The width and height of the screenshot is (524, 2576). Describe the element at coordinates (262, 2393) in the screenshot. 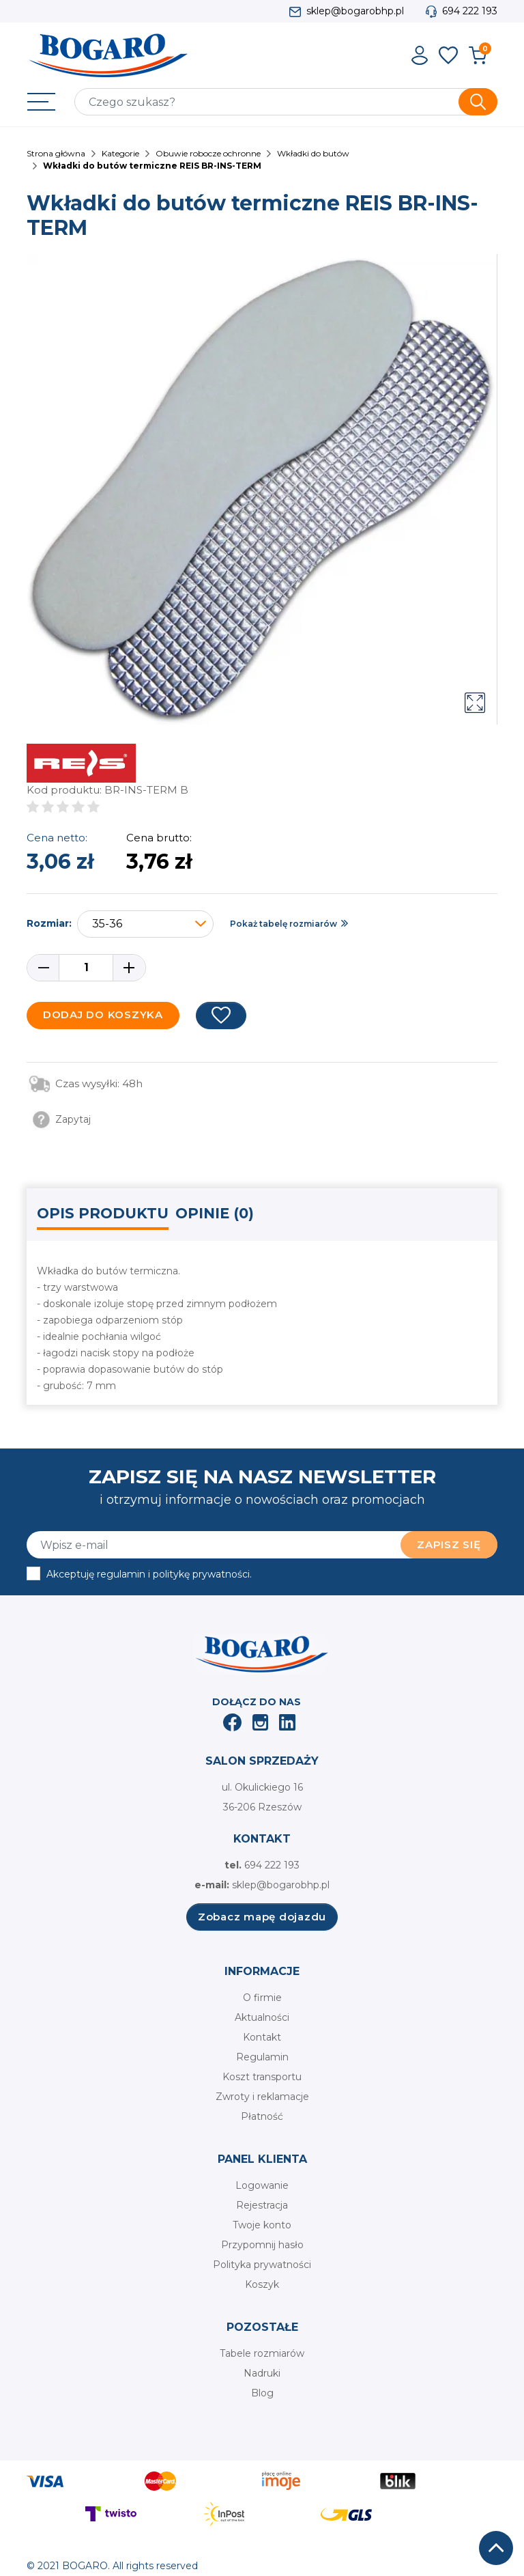

I see `Blog` at that location.